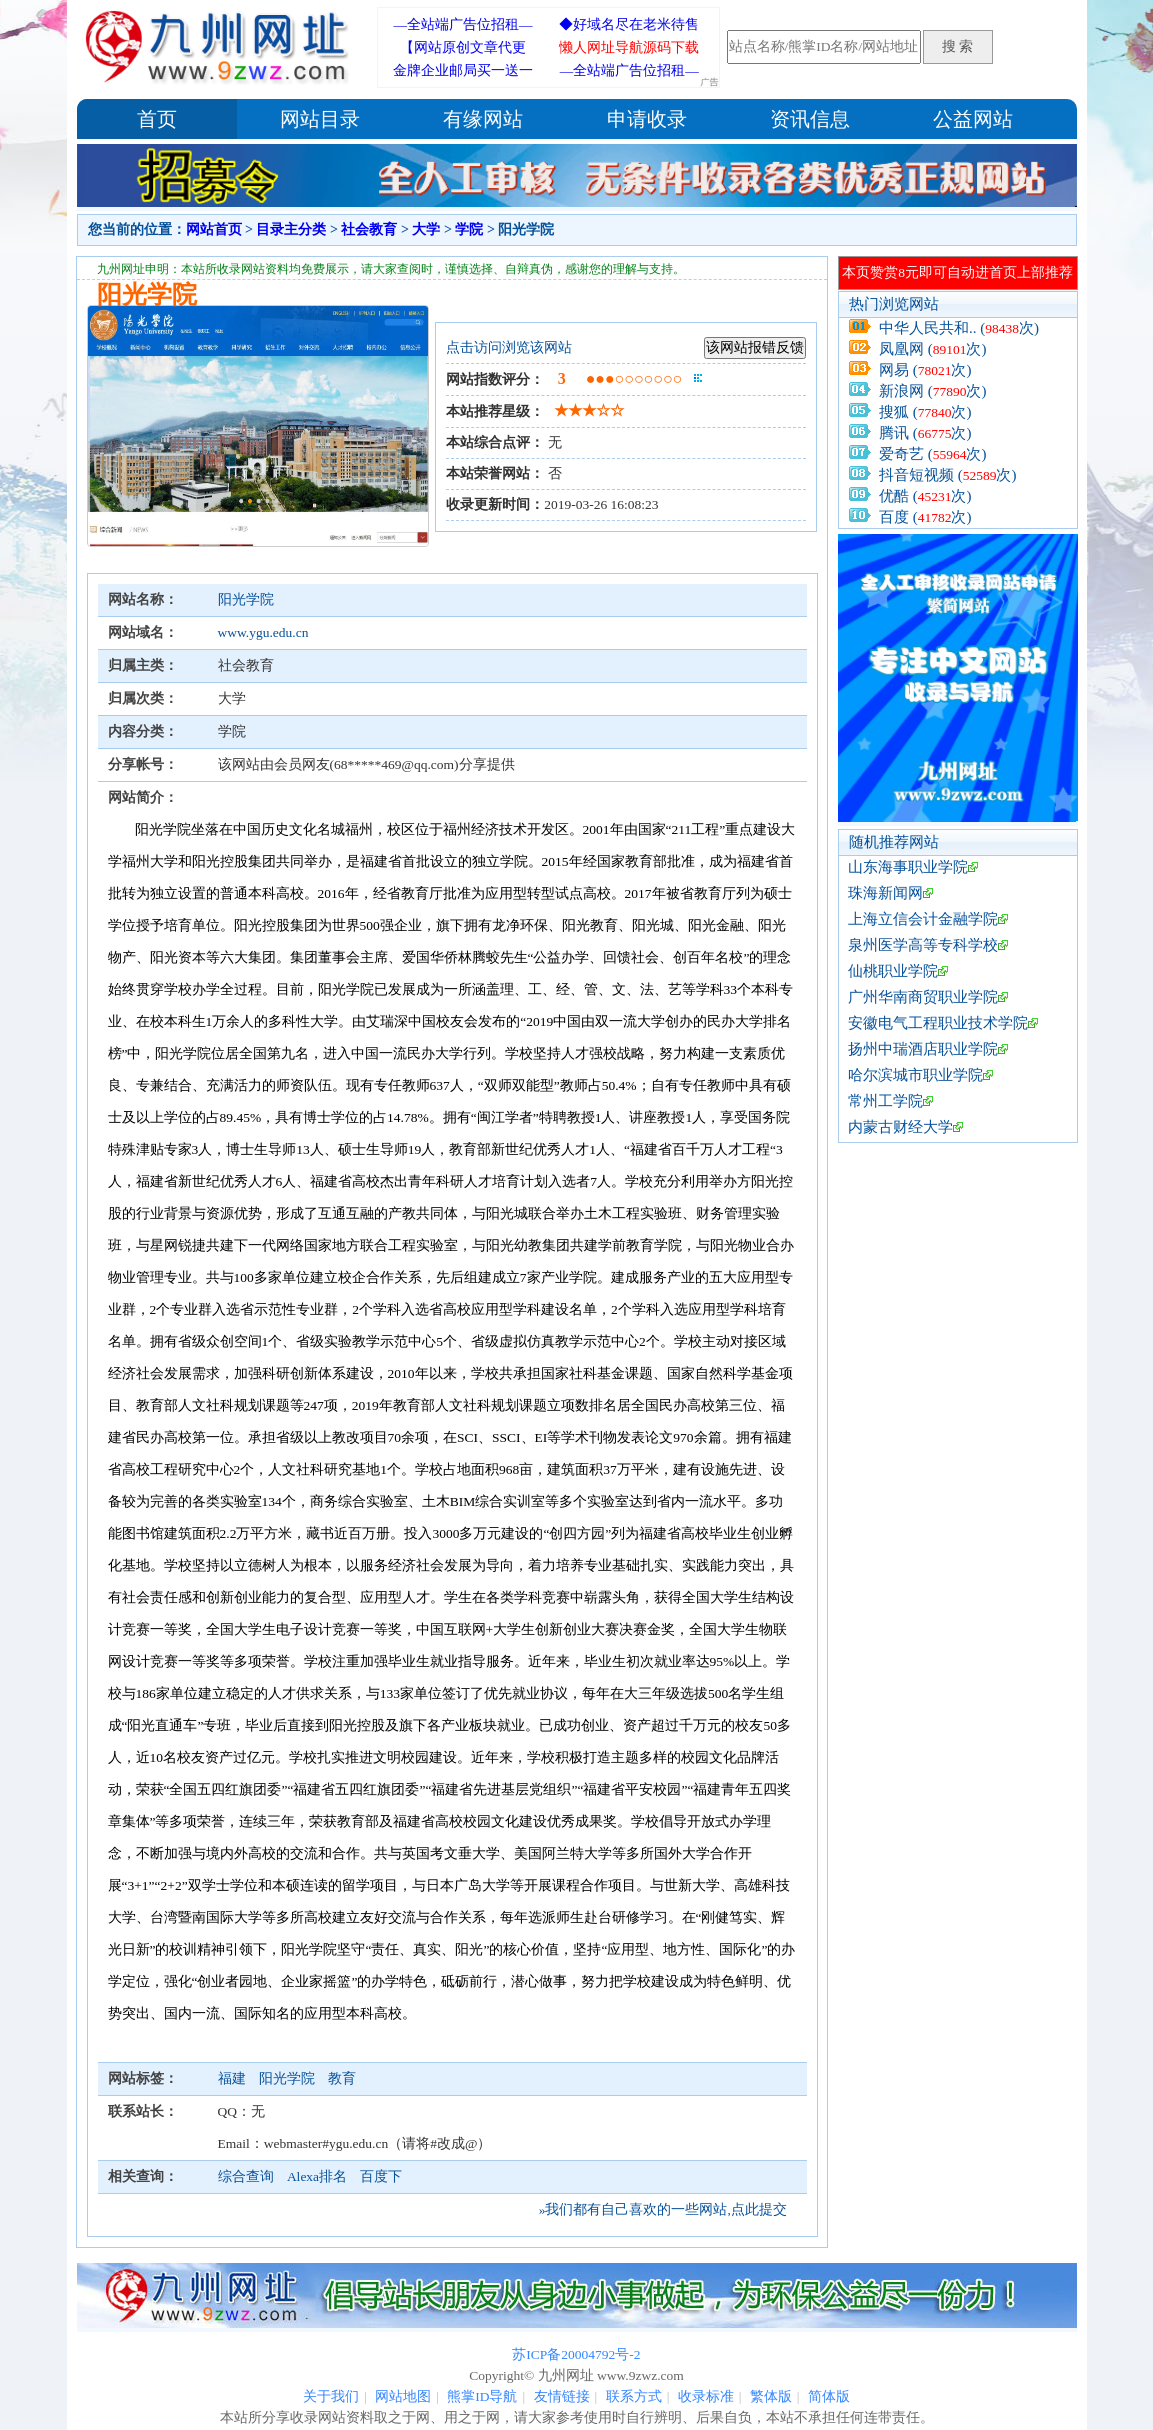 This screenshot has height=2430, width=1153. Describe the element at coordinates (634, 2396) in the screenshot. I see `联系方式` at that location.